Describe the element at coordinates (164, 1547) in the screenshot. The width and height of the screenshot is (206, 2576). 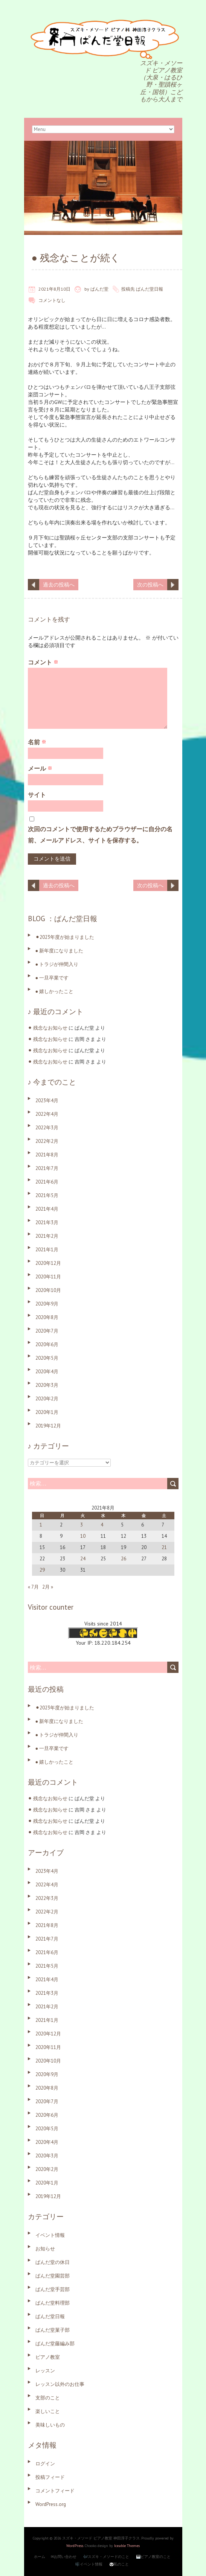
I see `21 [2021年8月21日 に投稿を公開]` at that location.